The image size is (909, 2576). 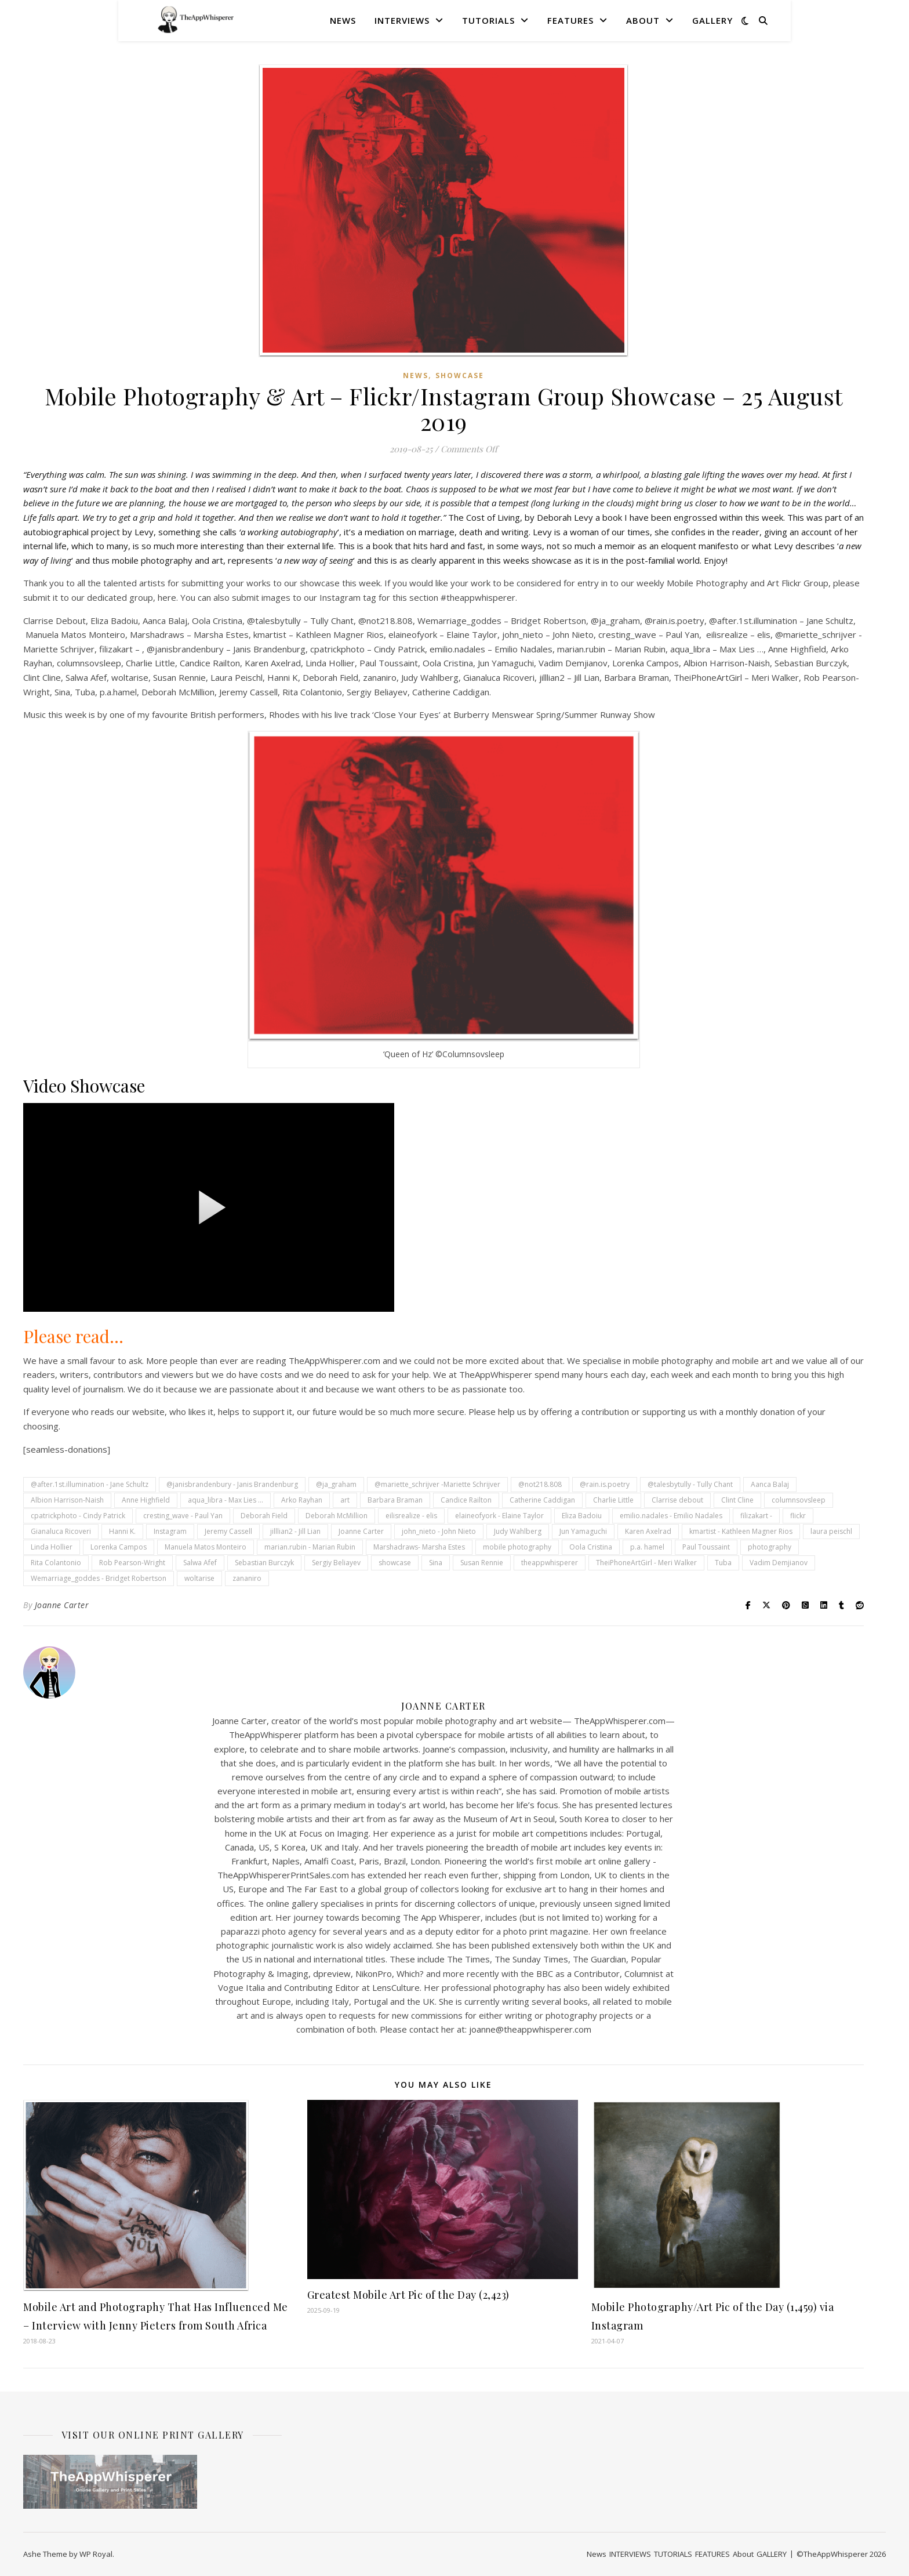 I want to click on Arko Rayhan, so click(x=301, y=1500).